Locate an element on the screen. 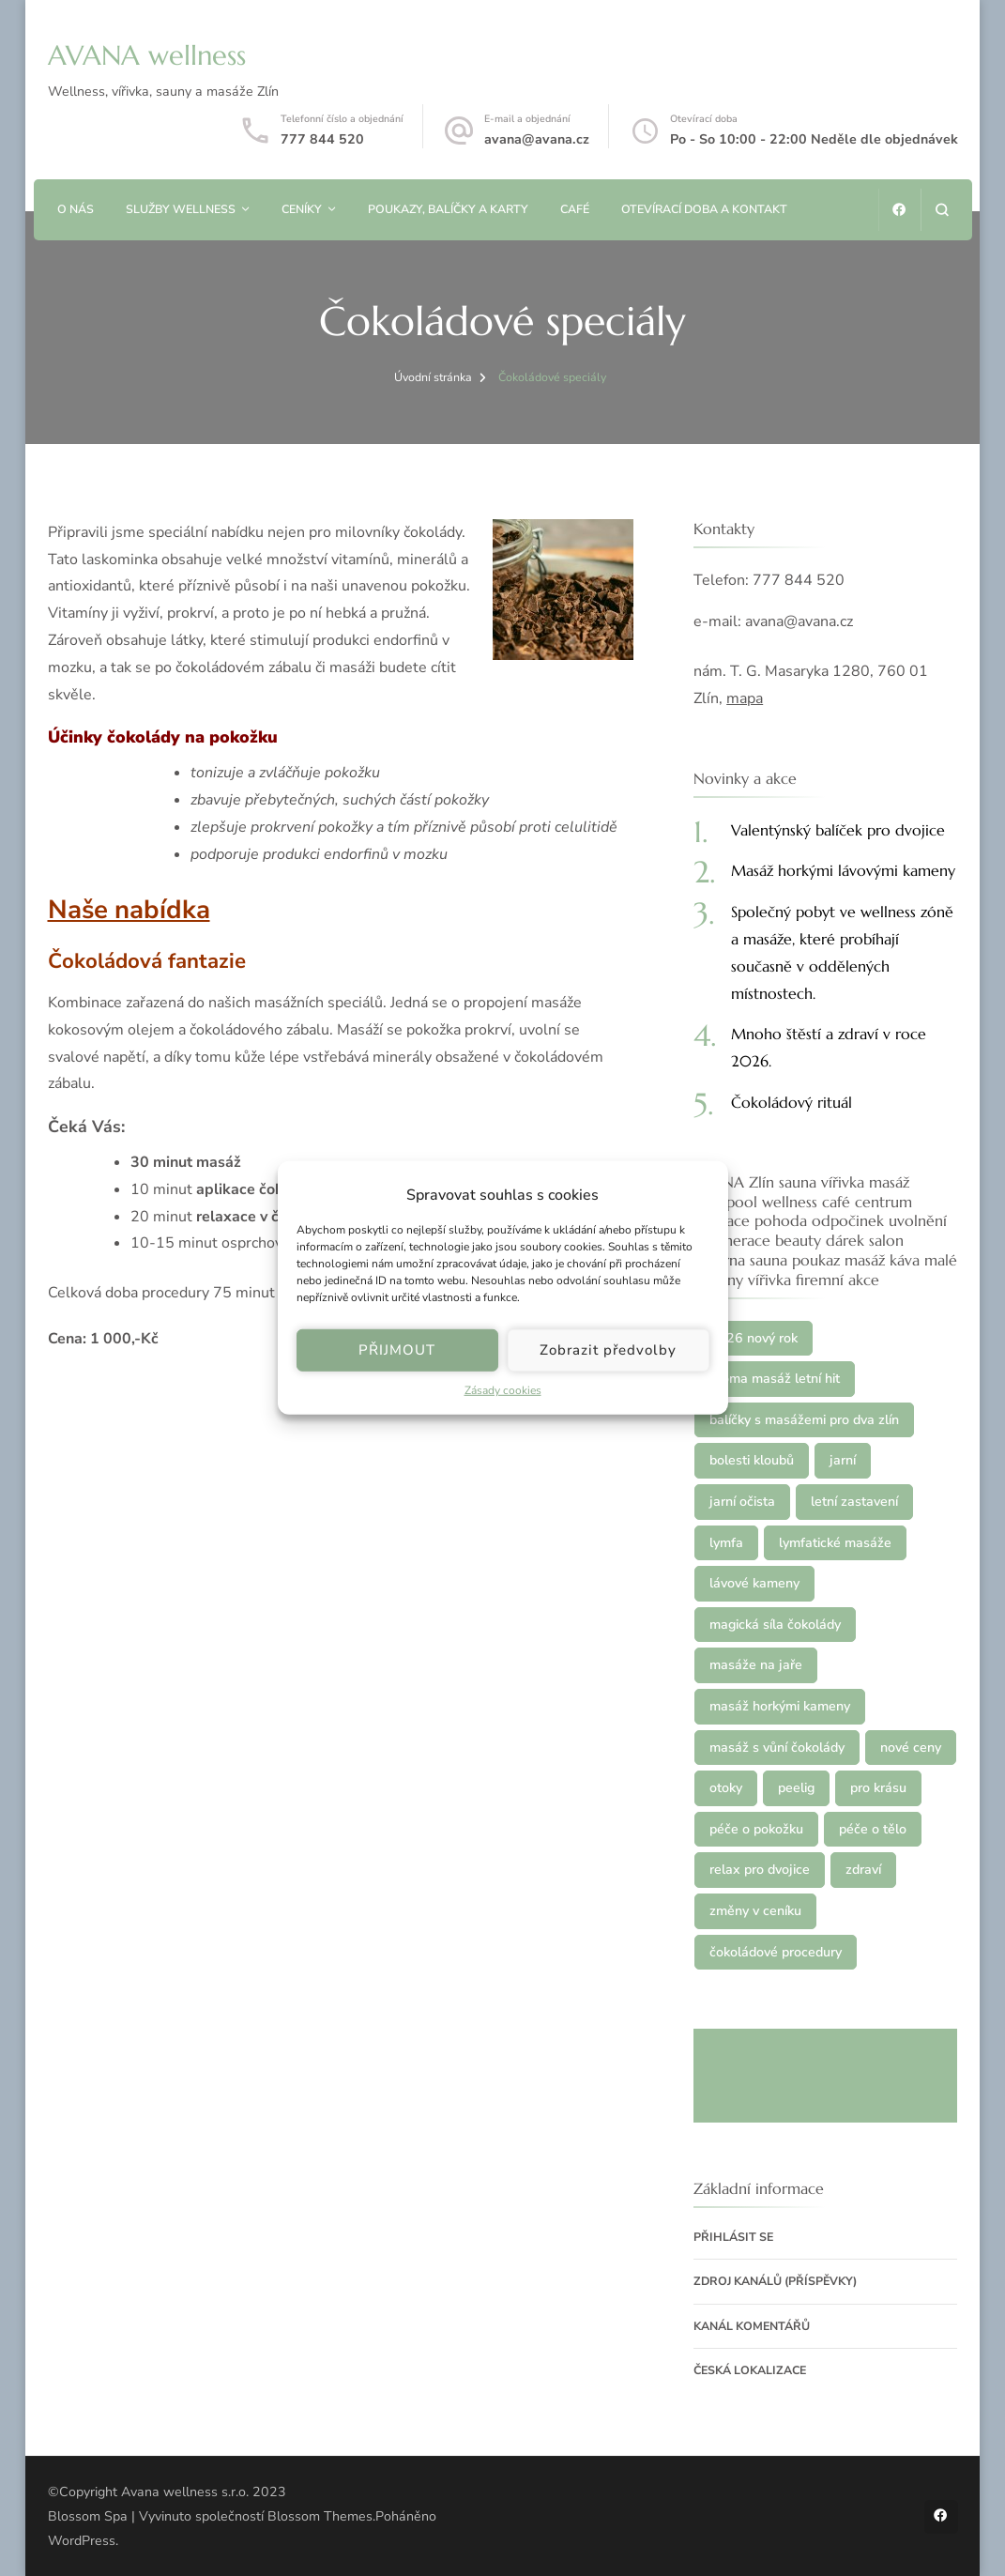 The width and height of the screenshot is (1005, 2576). masáž horkými kameny [masáž horkými kameny (1 položka)] is located at coordinates (779, 1706).